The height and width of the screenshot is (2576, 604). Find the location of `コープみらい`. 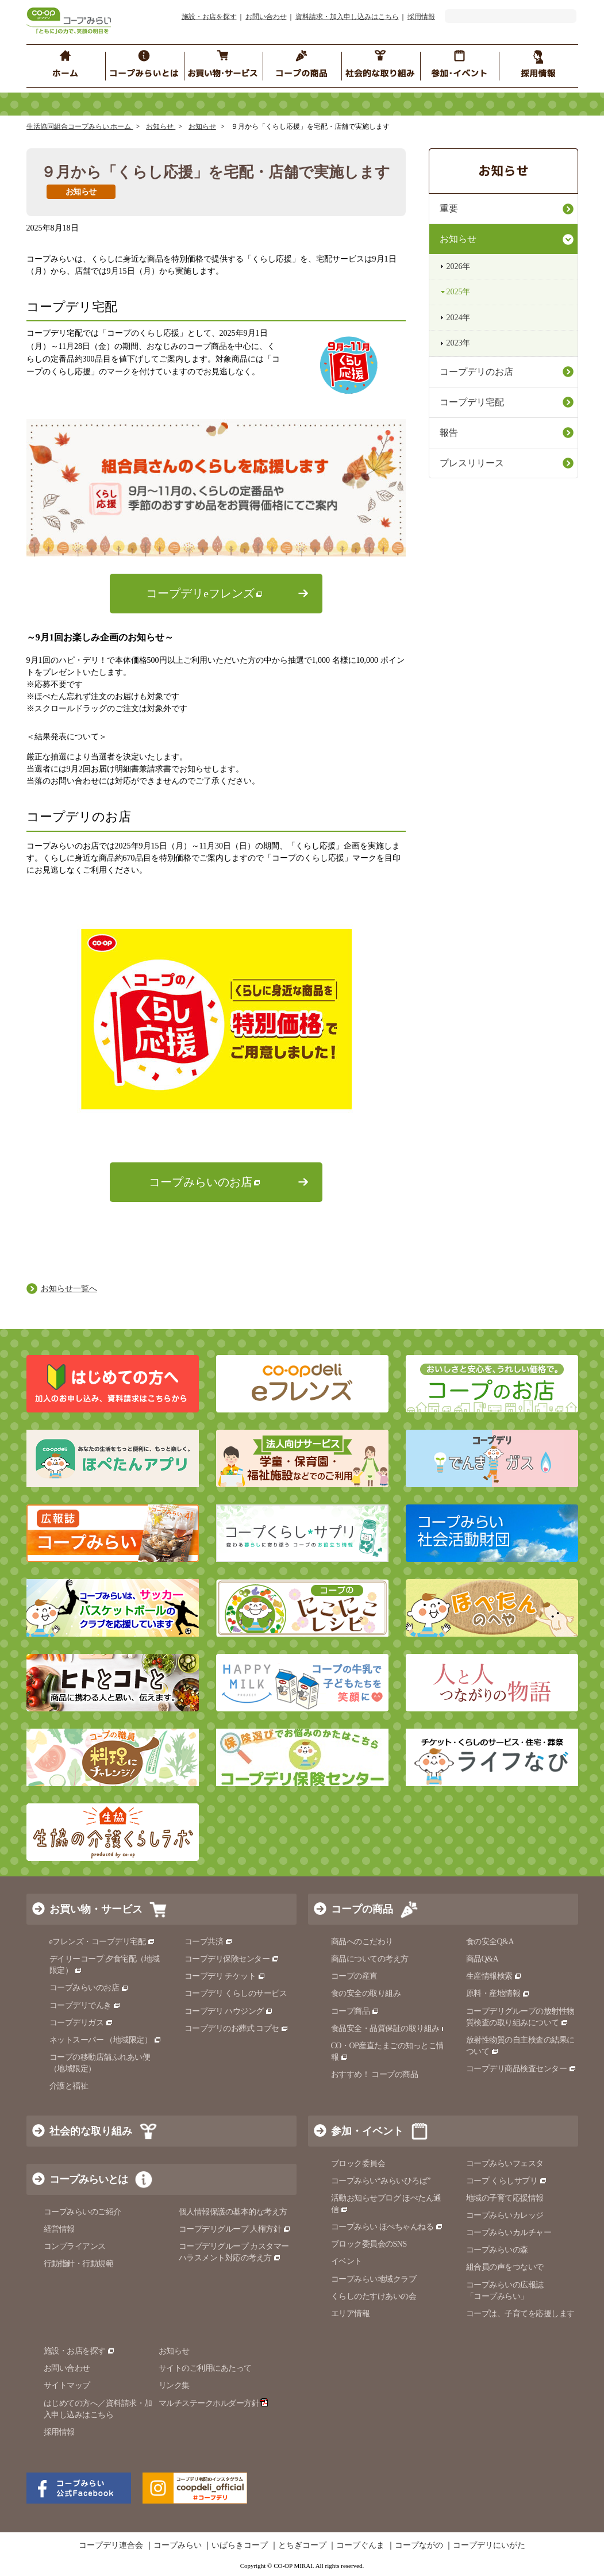

コープみらい is located at coordinates (177, 2546).